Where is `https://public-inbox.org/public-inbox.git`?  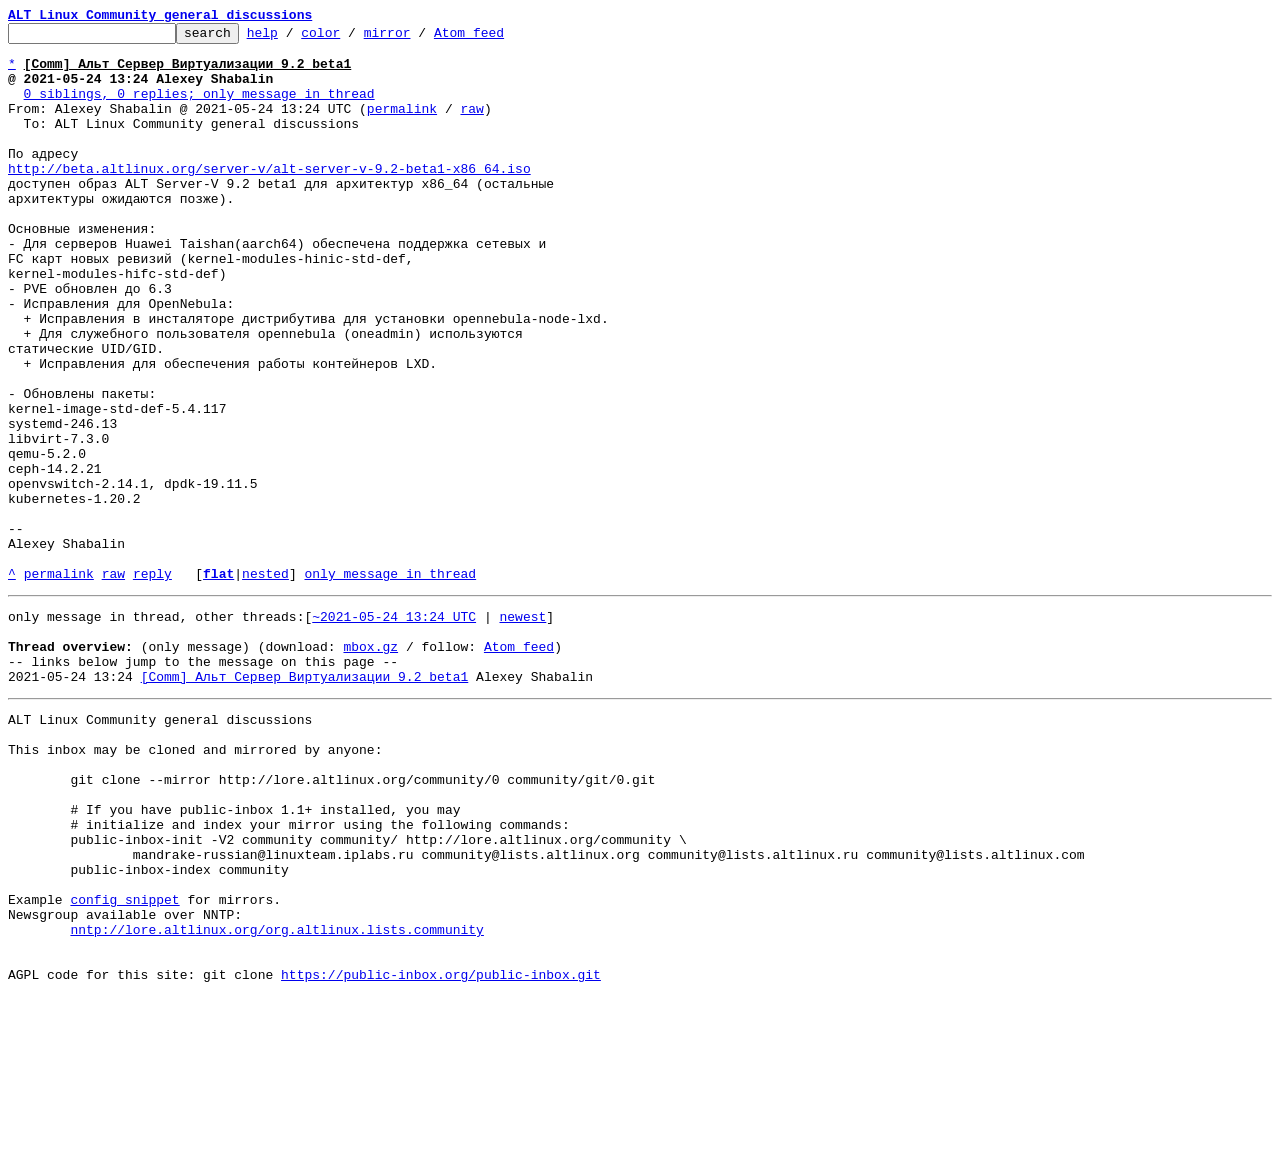
https://public-inbox.org/public-inbox.git is located at coordinates (441, 1154).